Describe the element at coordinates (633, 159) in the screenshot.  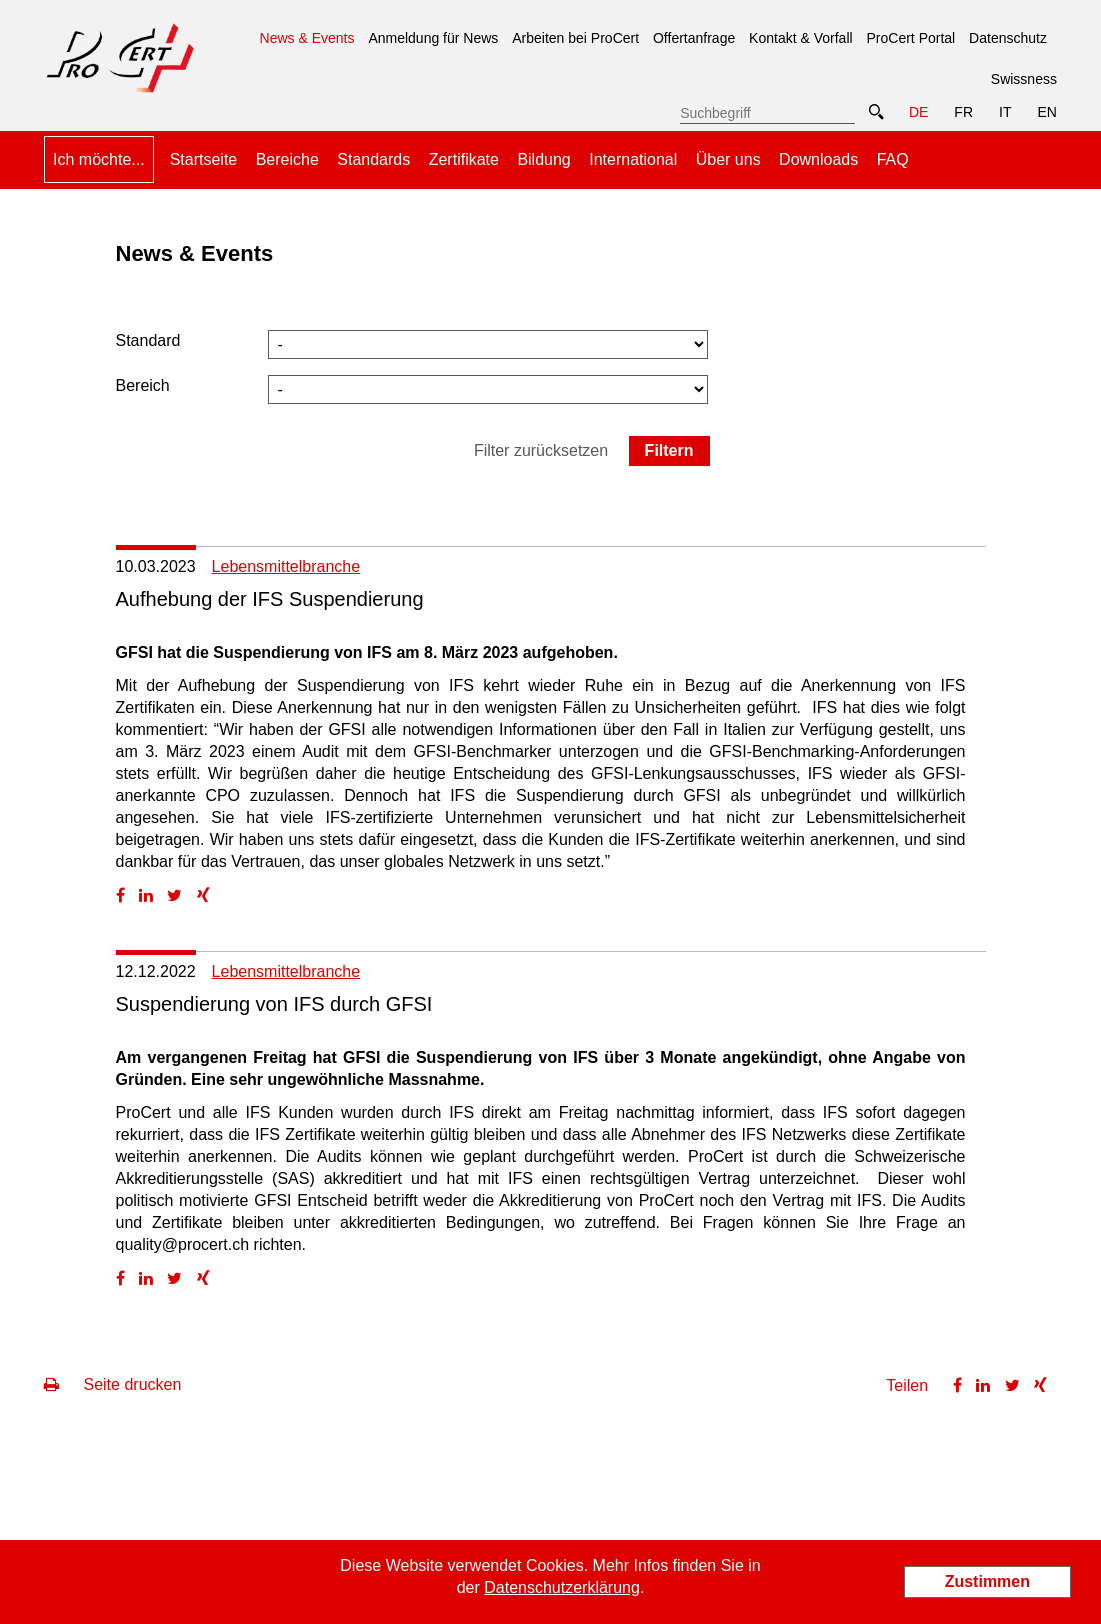
I see `International [menuitem]` at that location.